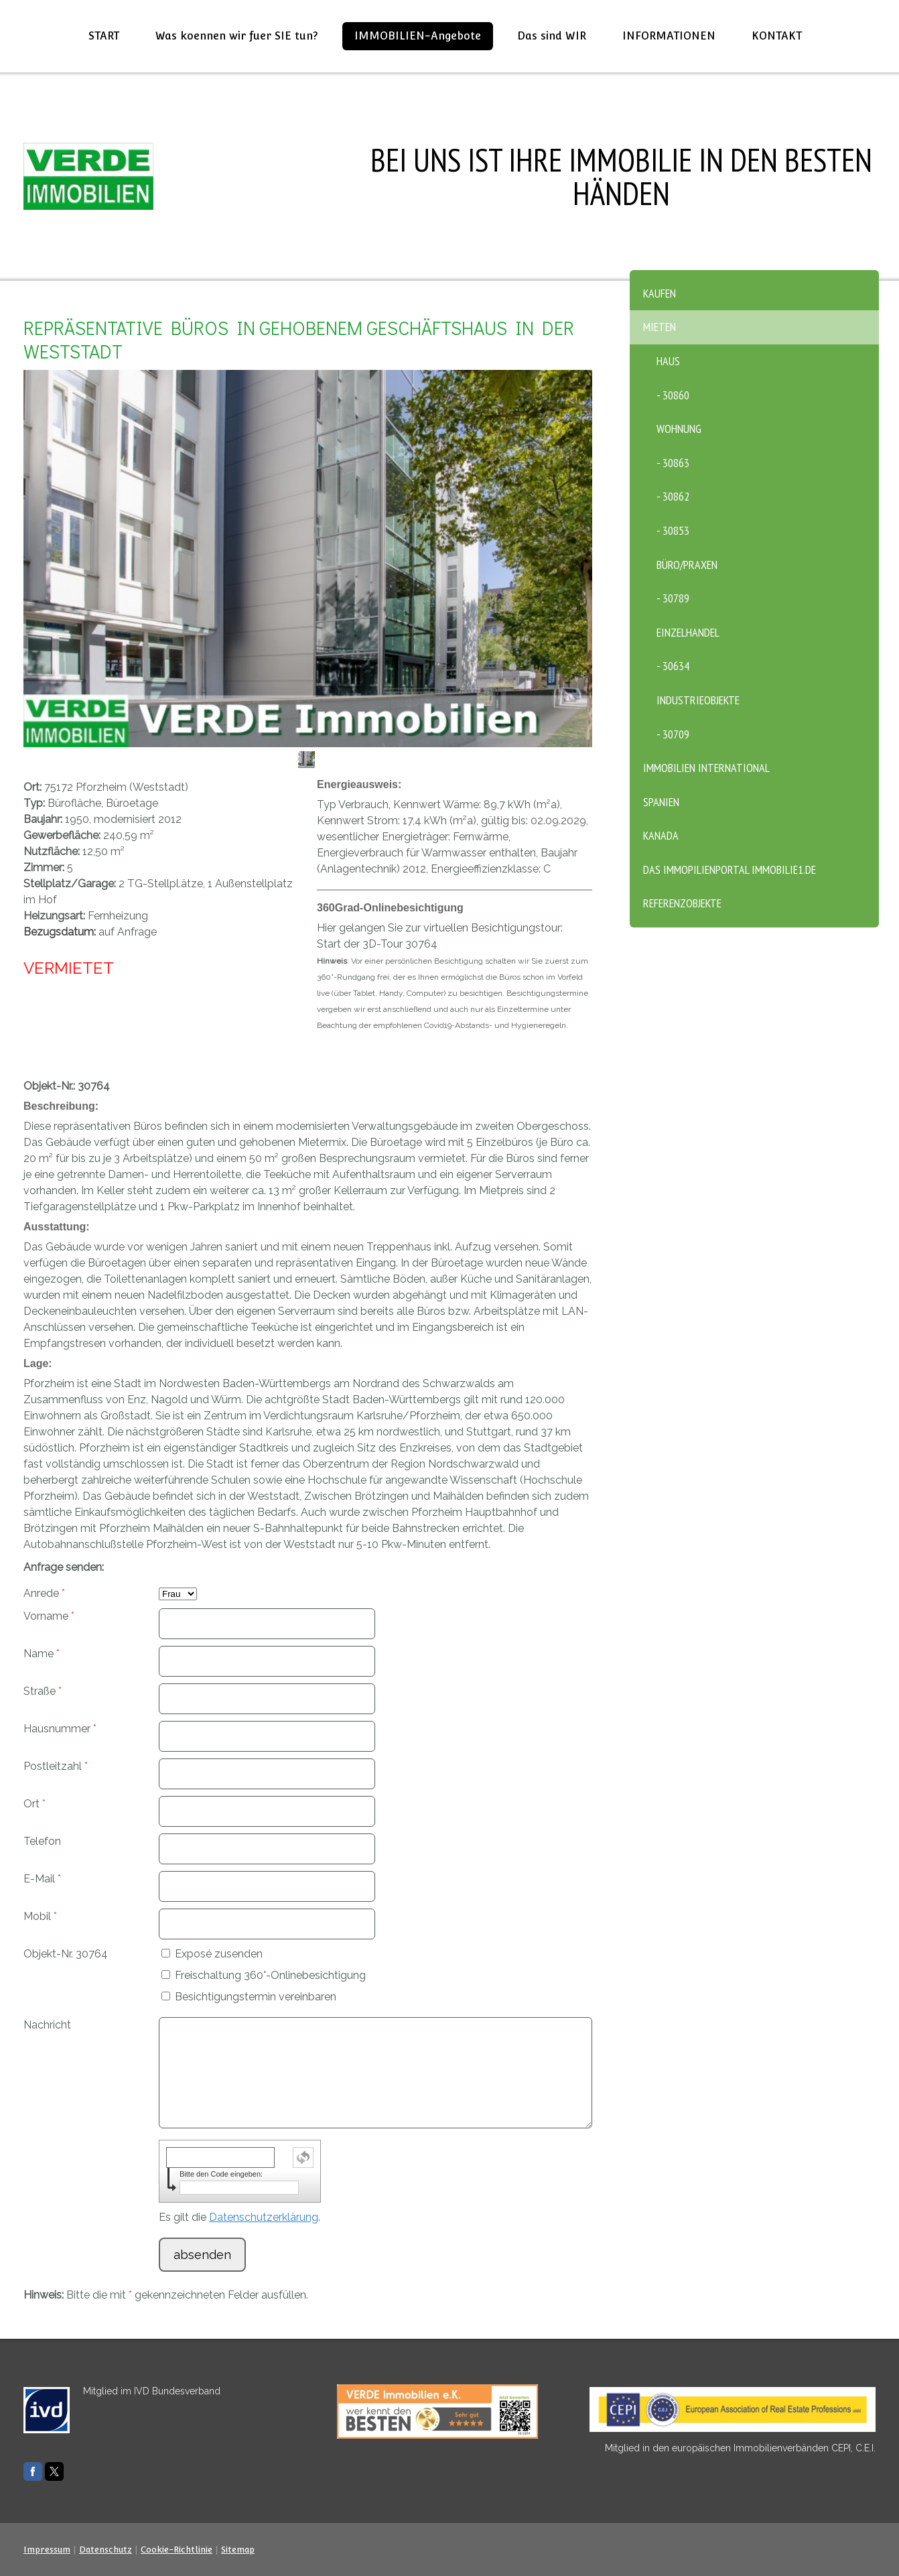  I want to click on - 30860, so click(672, 395).